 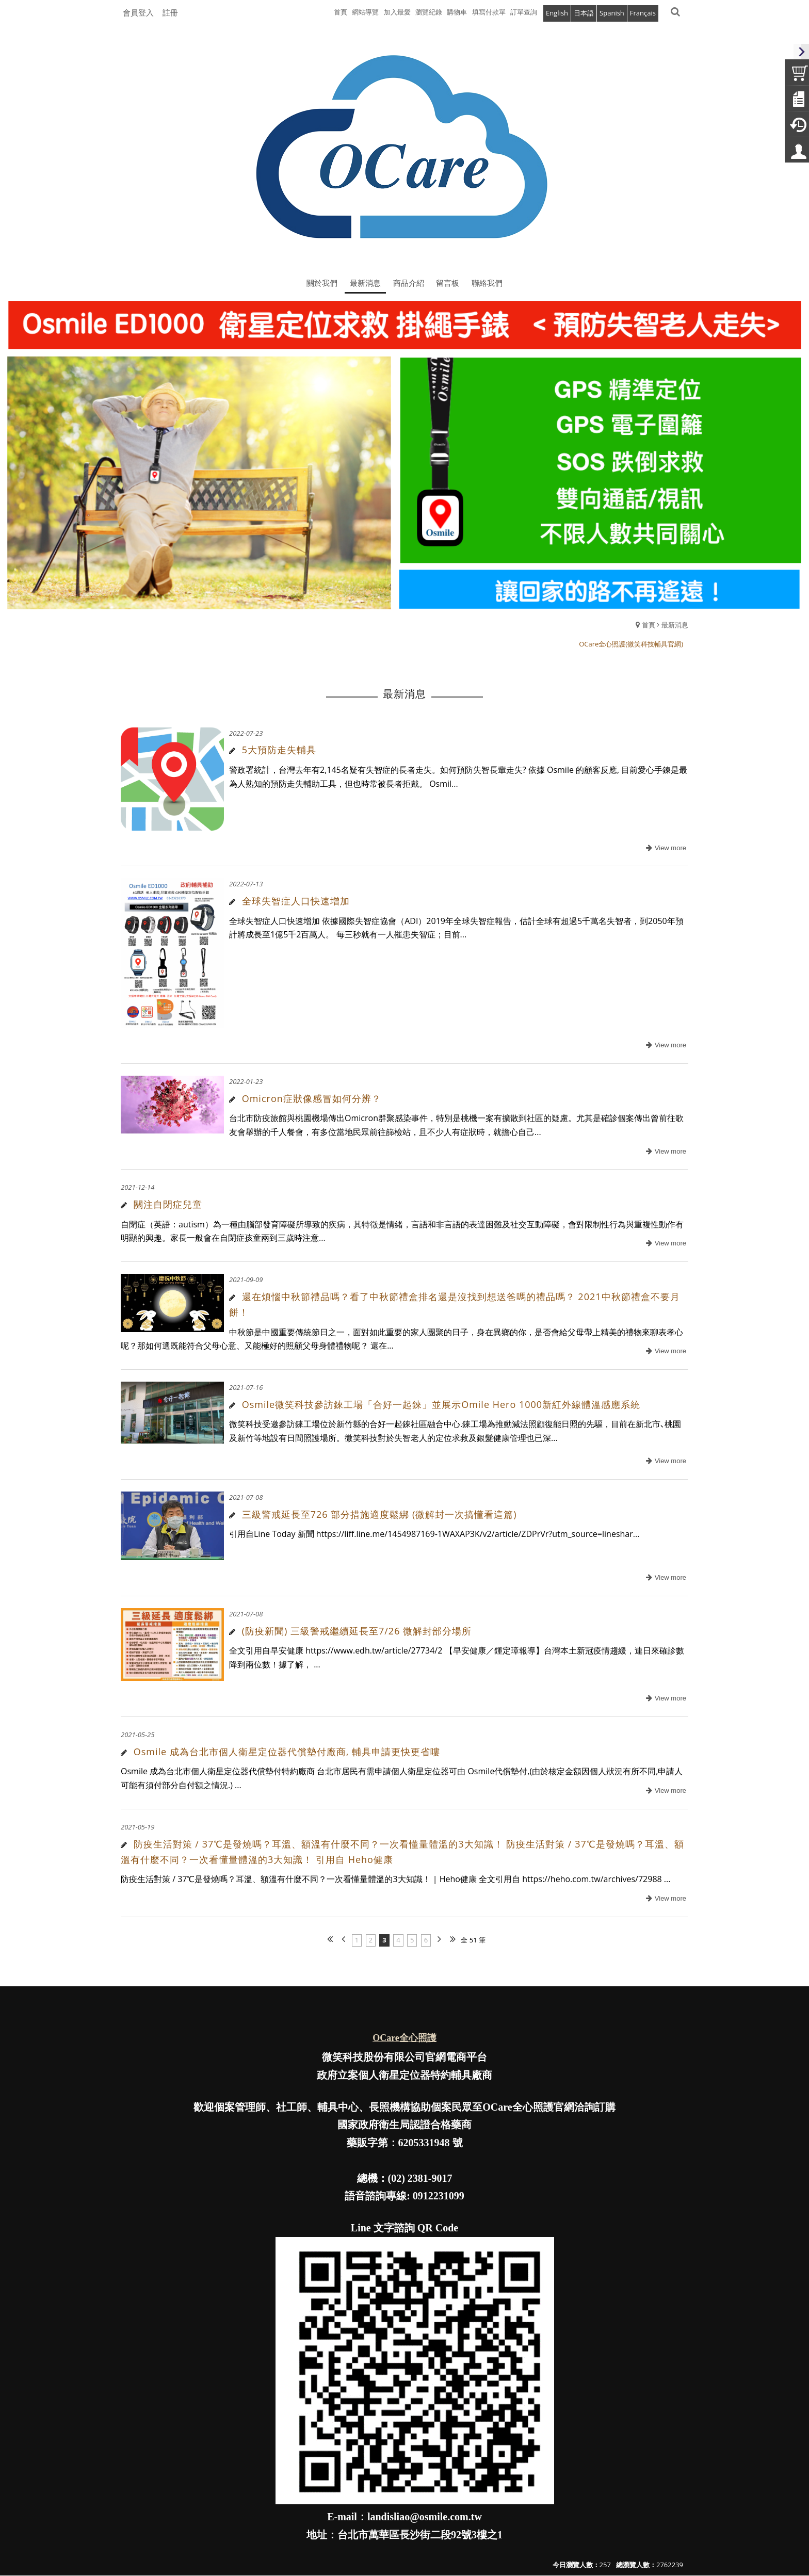 What do you see at coordinates (523, 12) in the screenshot?
I see `訂單查詢` at bounding box center [523, 12].